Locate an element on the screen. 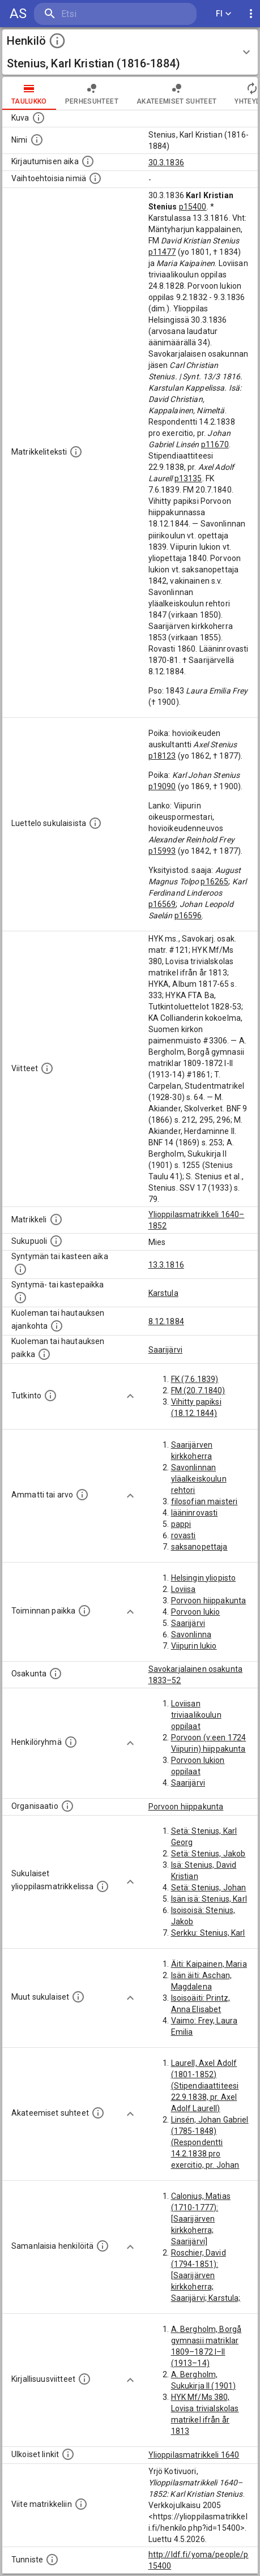 The width and height of the screenshot is (260, 2576). [Viite matrikkeliin.] is located at coordinates (81, 2504).